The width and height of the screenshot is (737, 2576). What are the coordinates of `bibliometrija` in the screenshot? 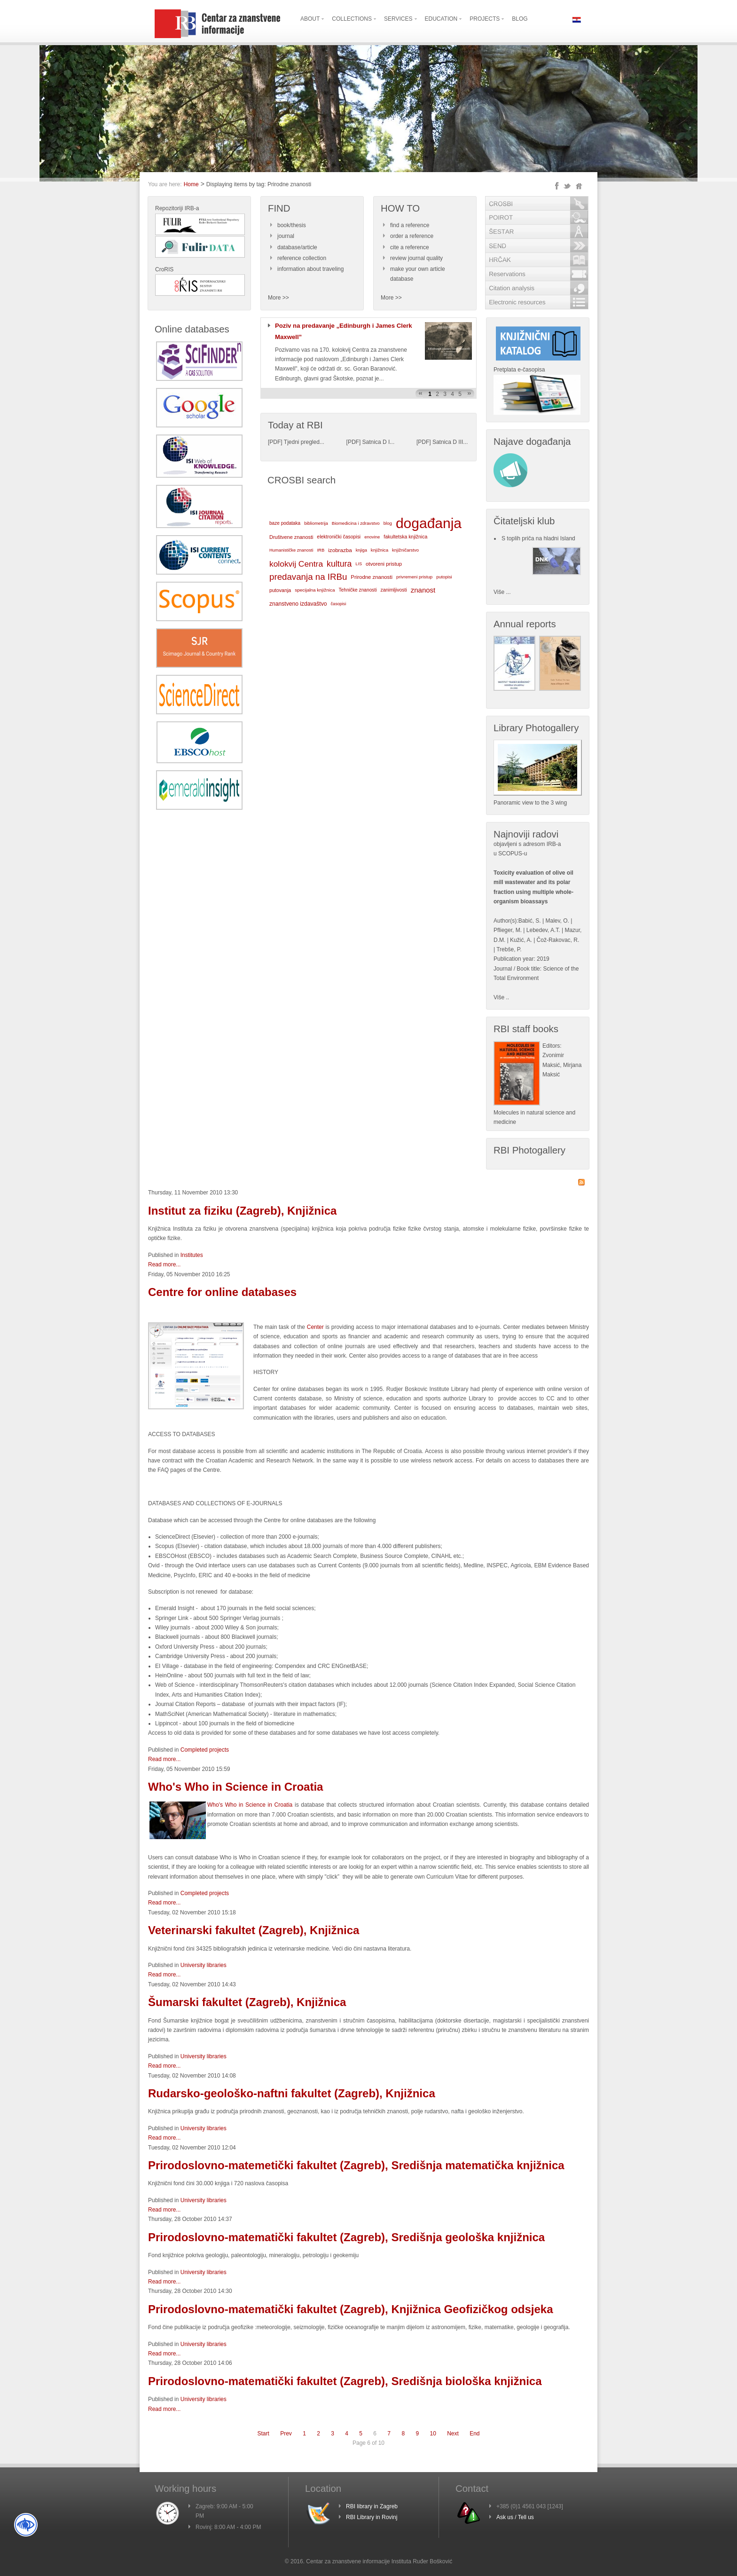 It's located at (316, 523).